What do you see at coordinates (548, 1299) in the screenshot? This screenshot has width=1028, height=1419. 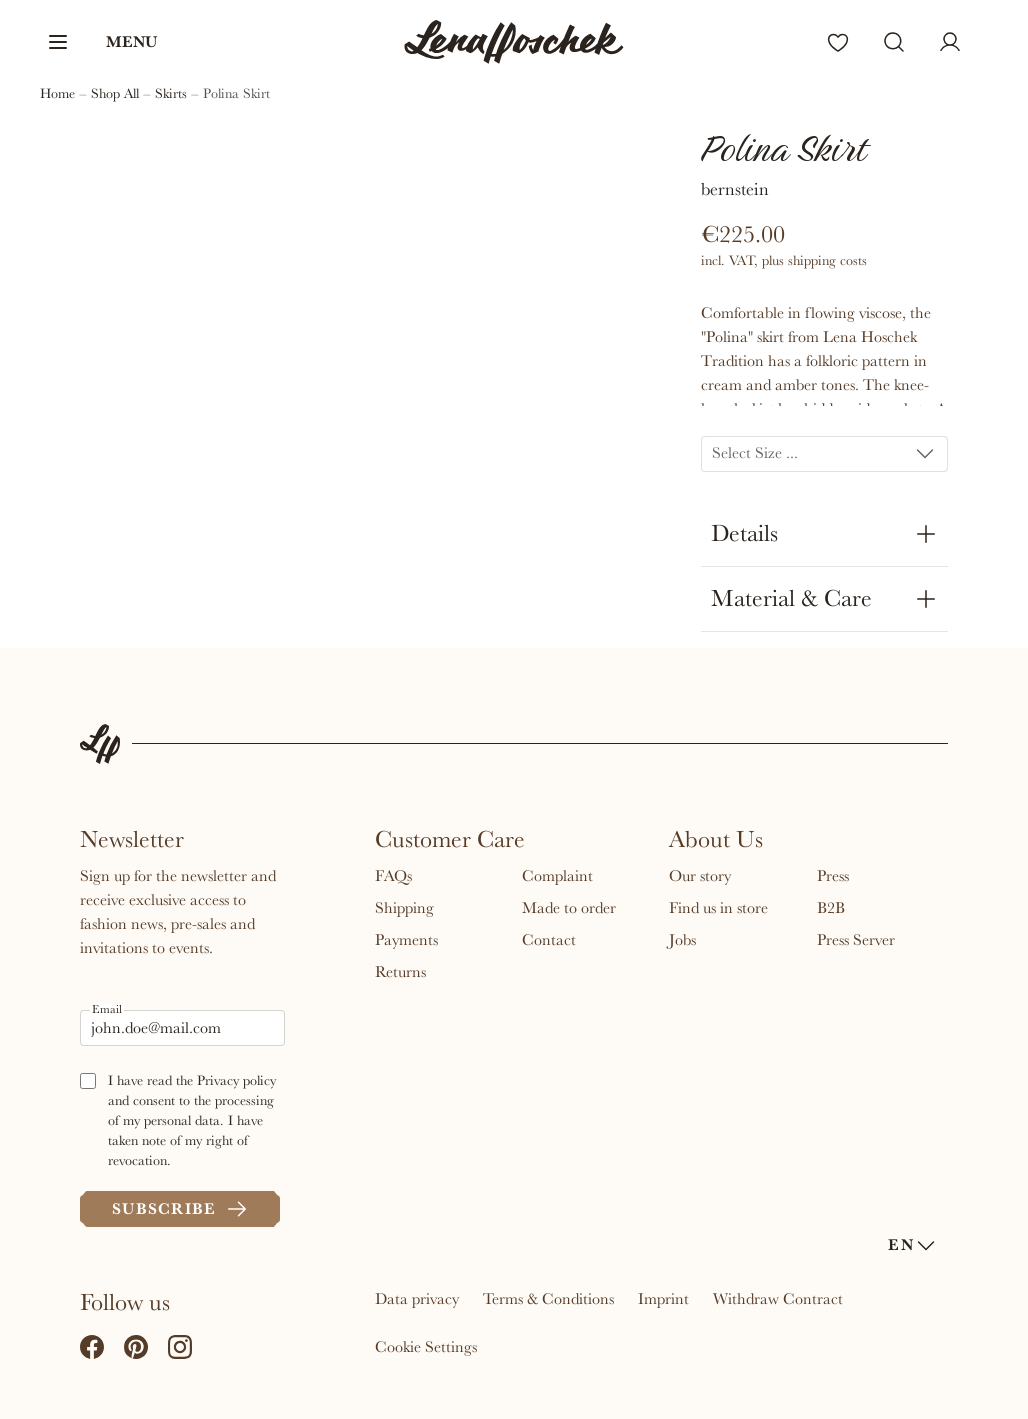 I see `Terms & Conditions` at bounding box center [548, 1299].